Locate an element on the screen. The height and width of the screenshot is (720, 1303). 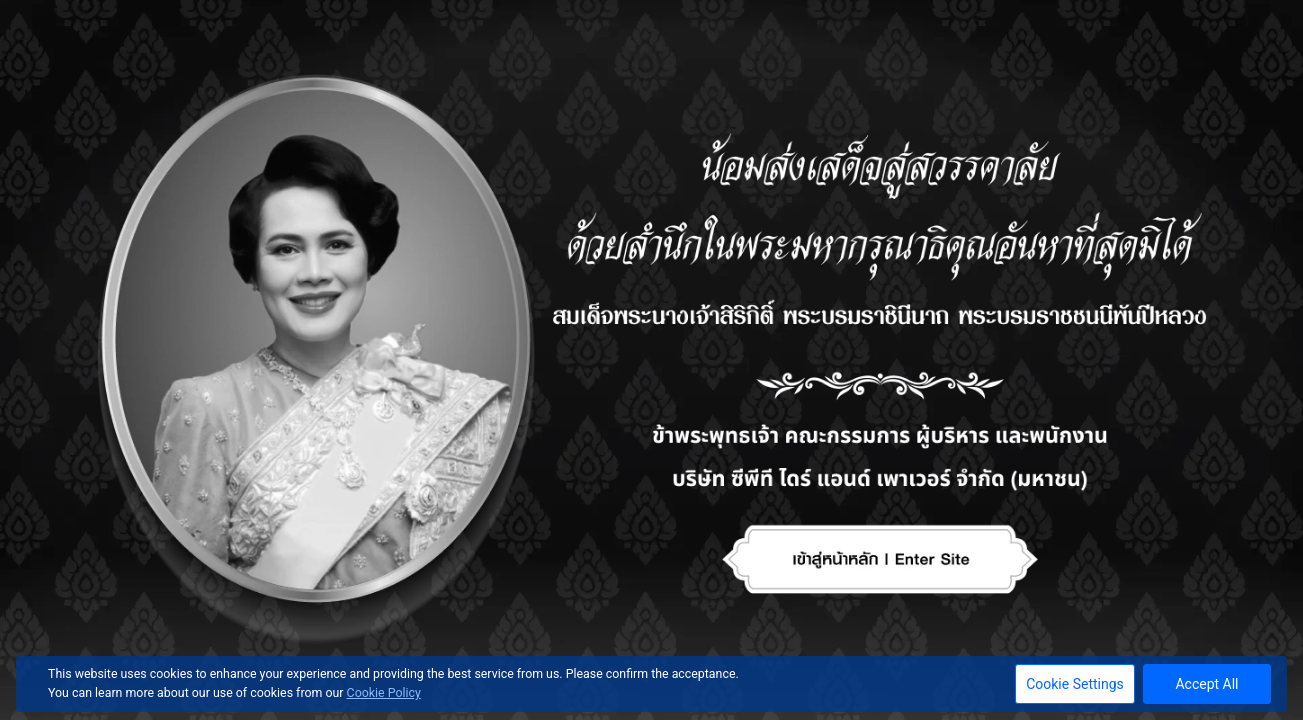
Cookie Settings is located at coordinates (1075, 684).